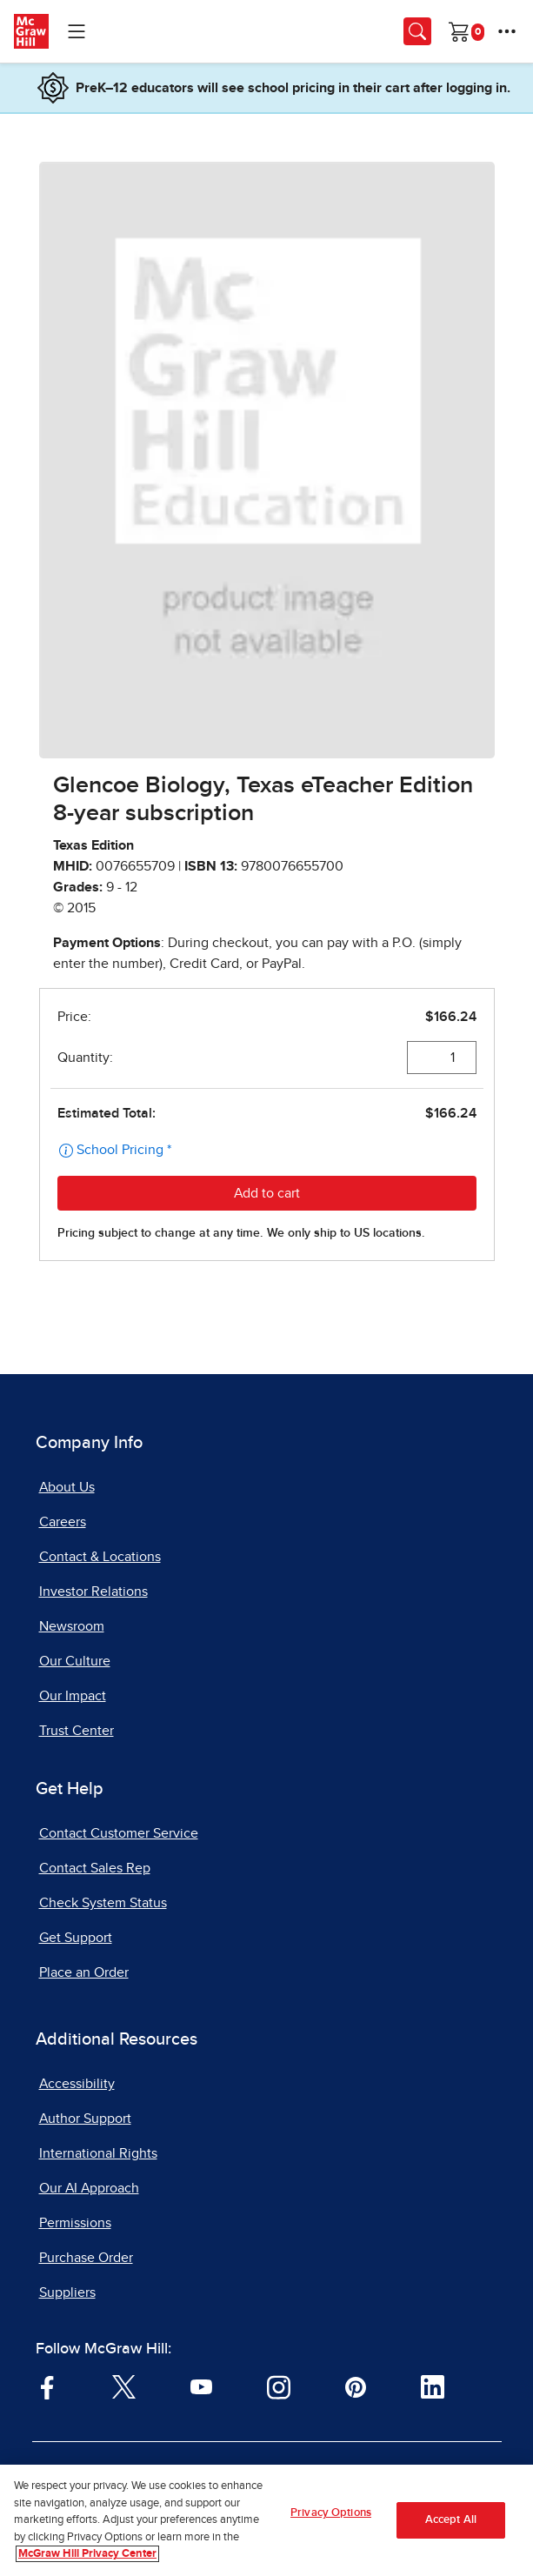 This screenshot has height=2576, width=533. What do you see at coordinates (201, 2386) in the screenshot?
I see `[Visit McGraw Hill YouTube page]` at bounding box center [201, 2386].